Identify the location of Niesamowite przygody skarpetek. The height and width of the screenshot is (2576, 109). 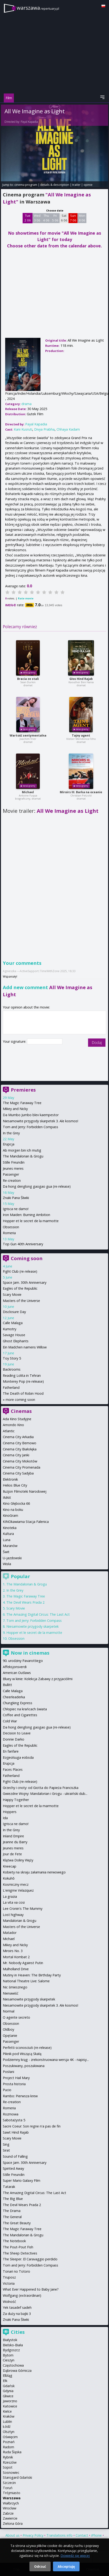
(32, 1626).